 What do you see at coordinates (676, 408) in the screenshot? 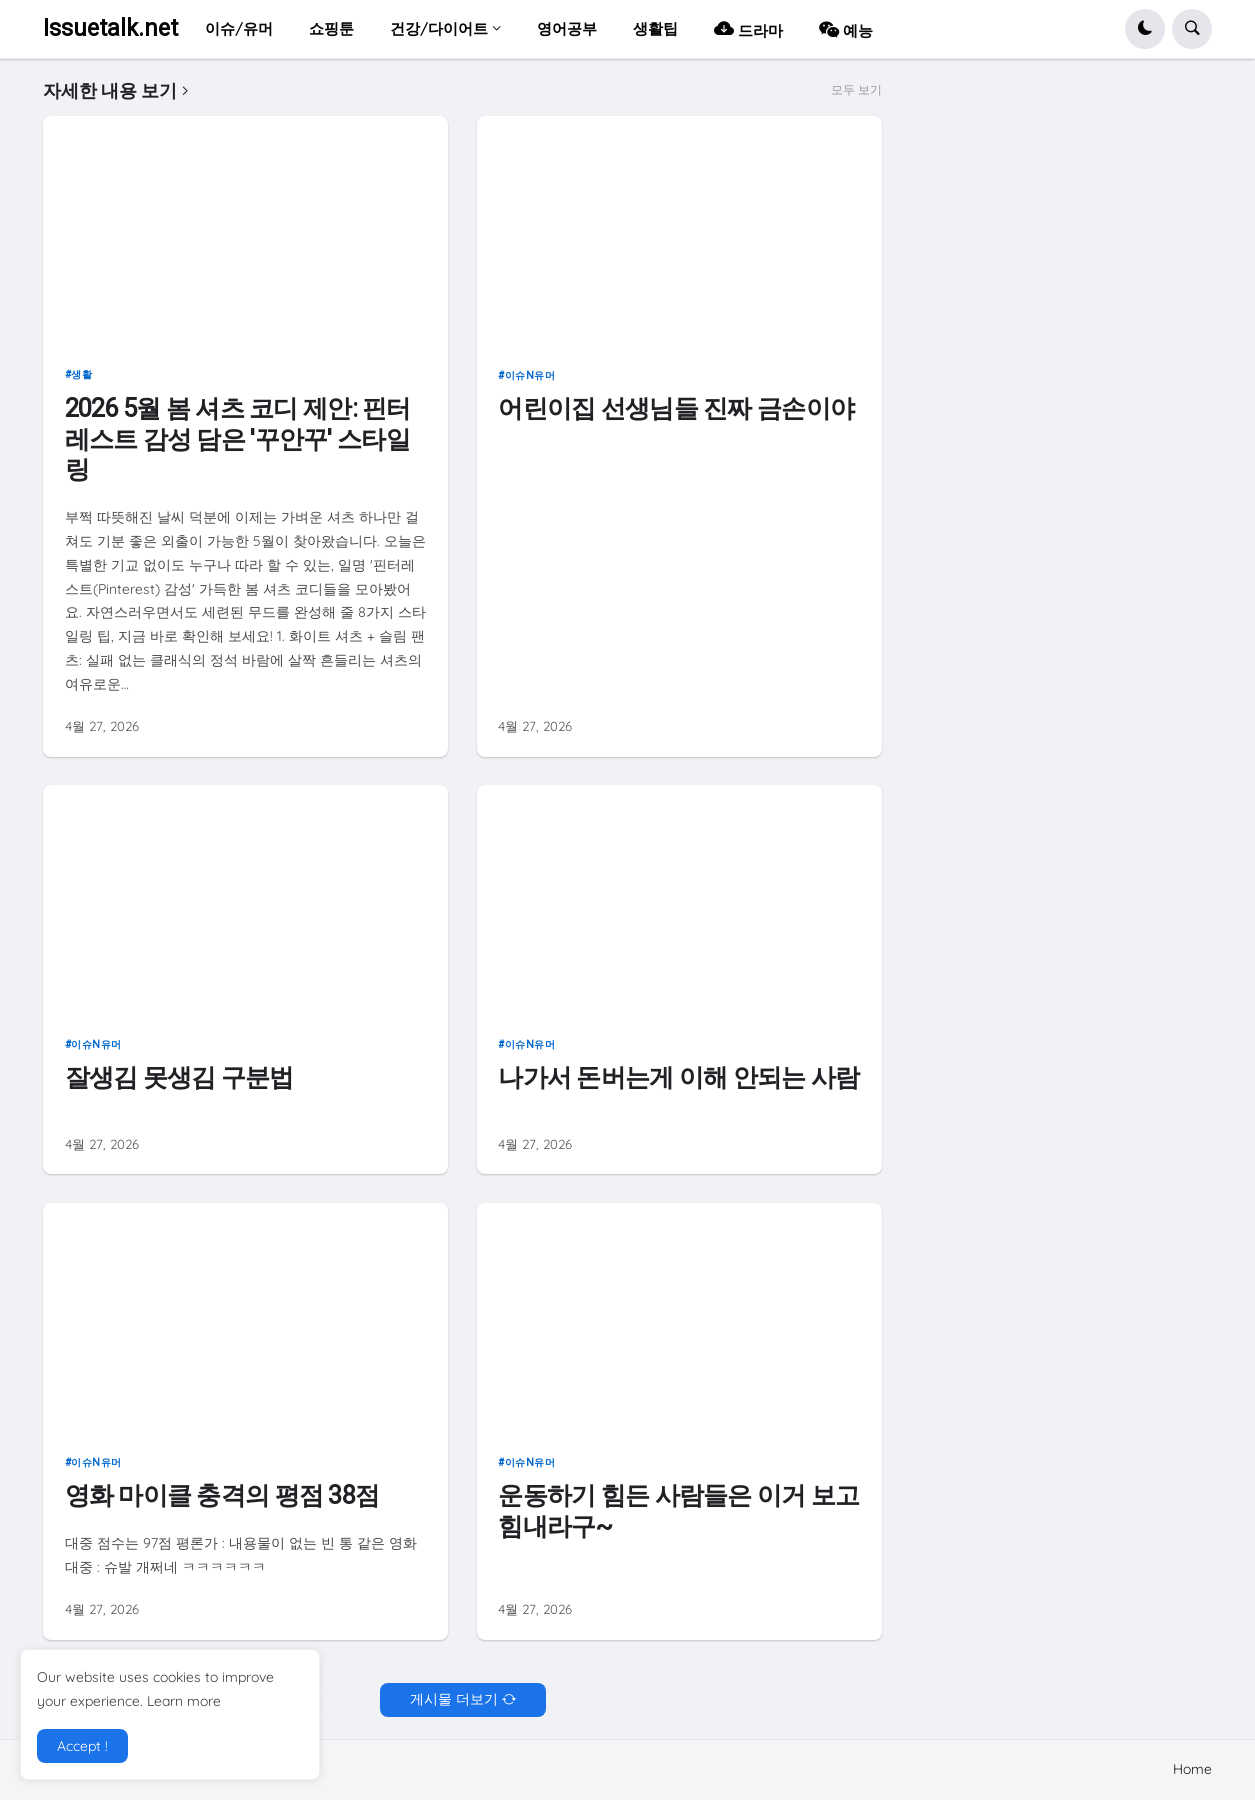
I see `어린이집 선생님들 진짜 금손이야` at bounding box center [676, 408].